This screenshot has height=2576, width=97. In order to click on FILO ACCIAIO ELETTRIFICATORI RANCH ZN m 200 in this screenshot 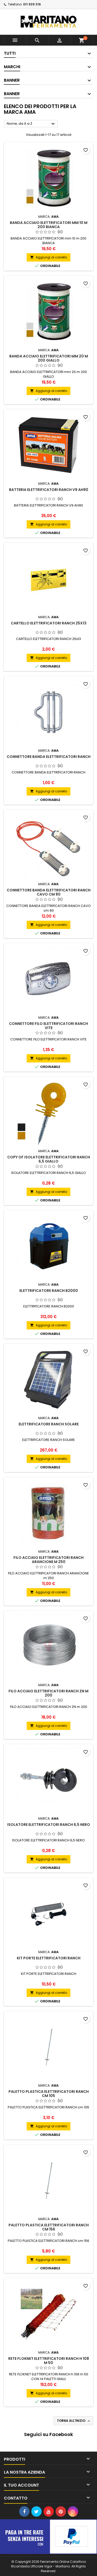, I will do `click(48, 1693)`.